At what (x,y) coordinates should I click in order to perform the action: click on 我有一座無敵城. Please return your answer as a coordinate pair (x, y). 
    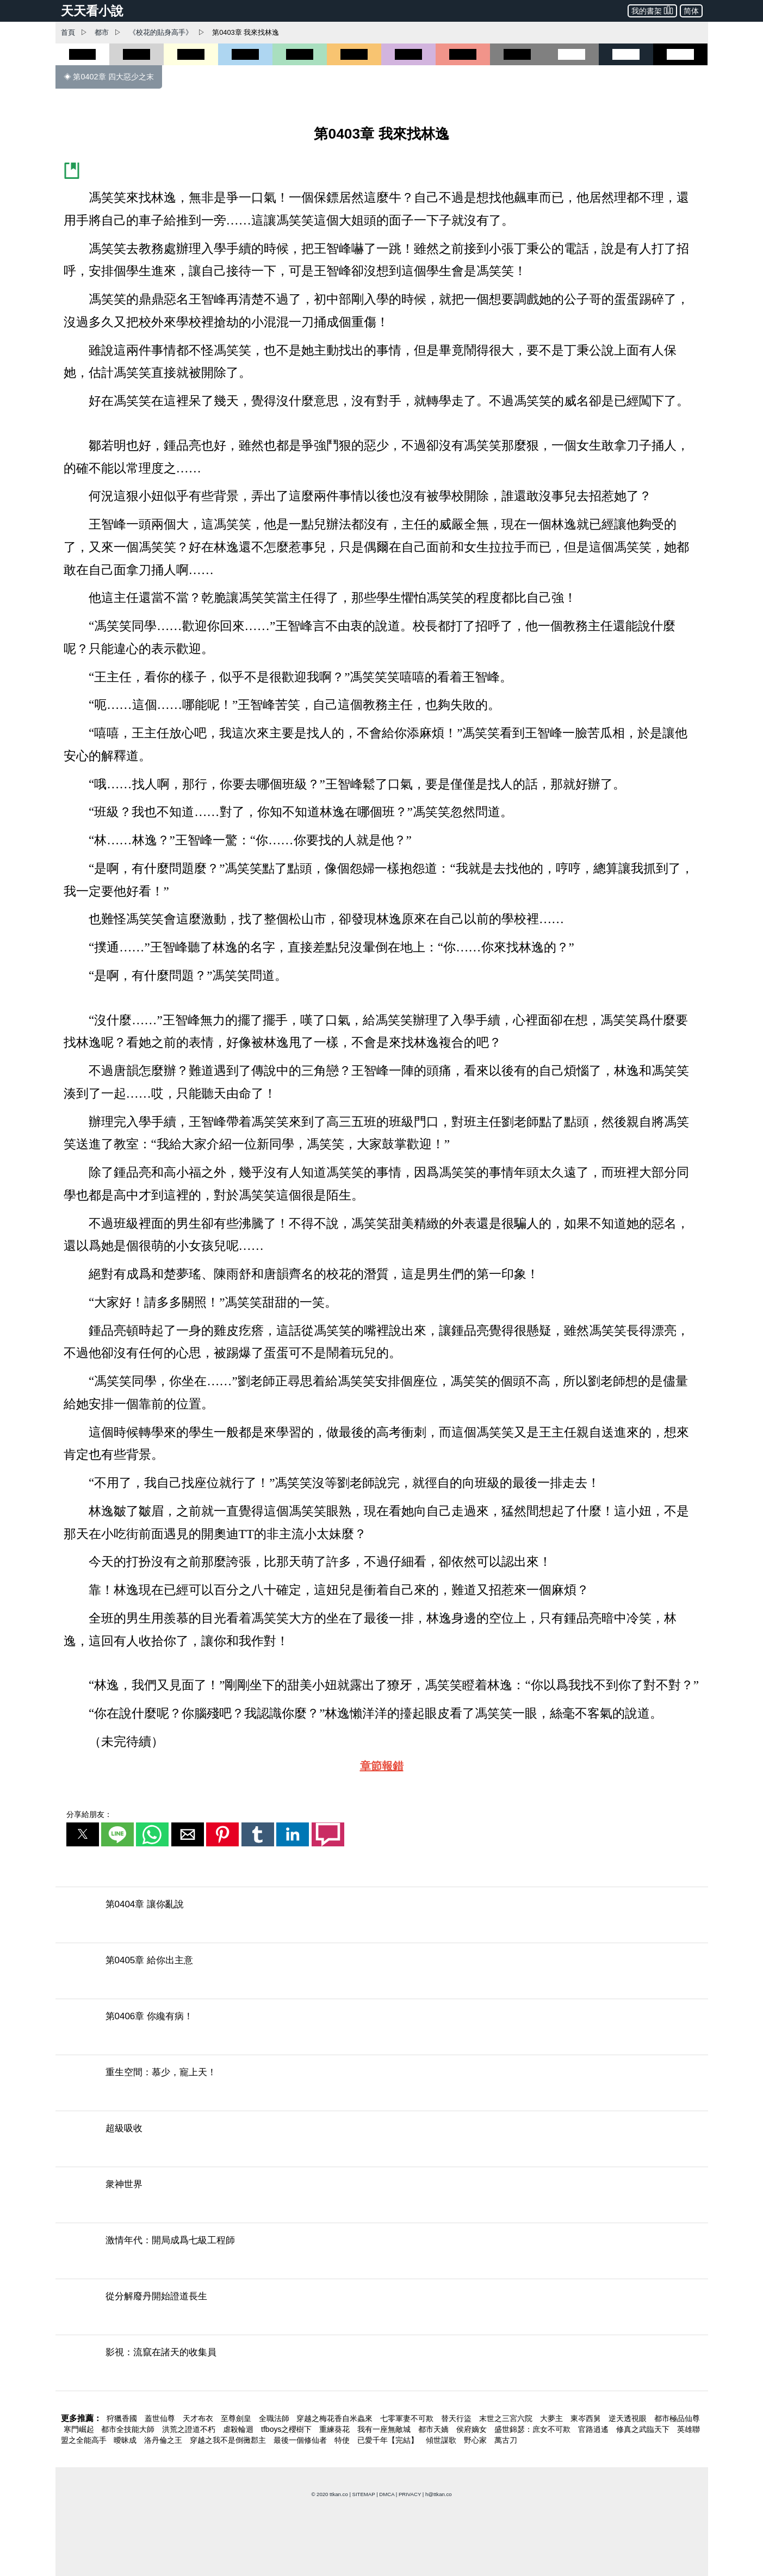
    Looking at the image, I should click on (385, 2429).